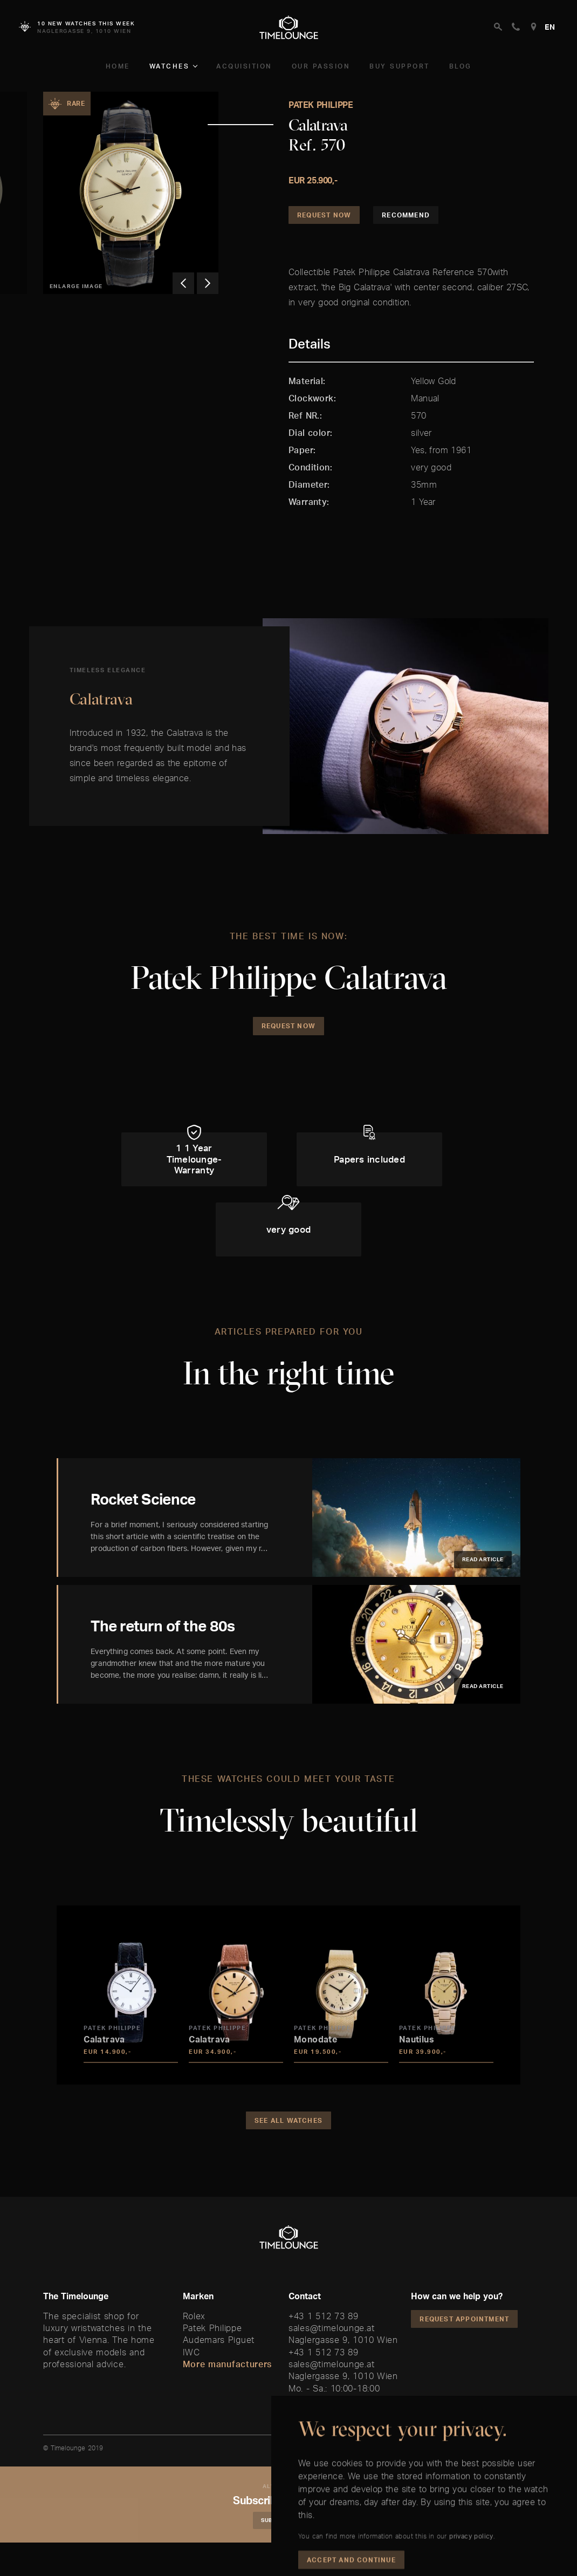 This screenshot has width=577, height=2576. I want to click on Recommend, so click(406, 215).